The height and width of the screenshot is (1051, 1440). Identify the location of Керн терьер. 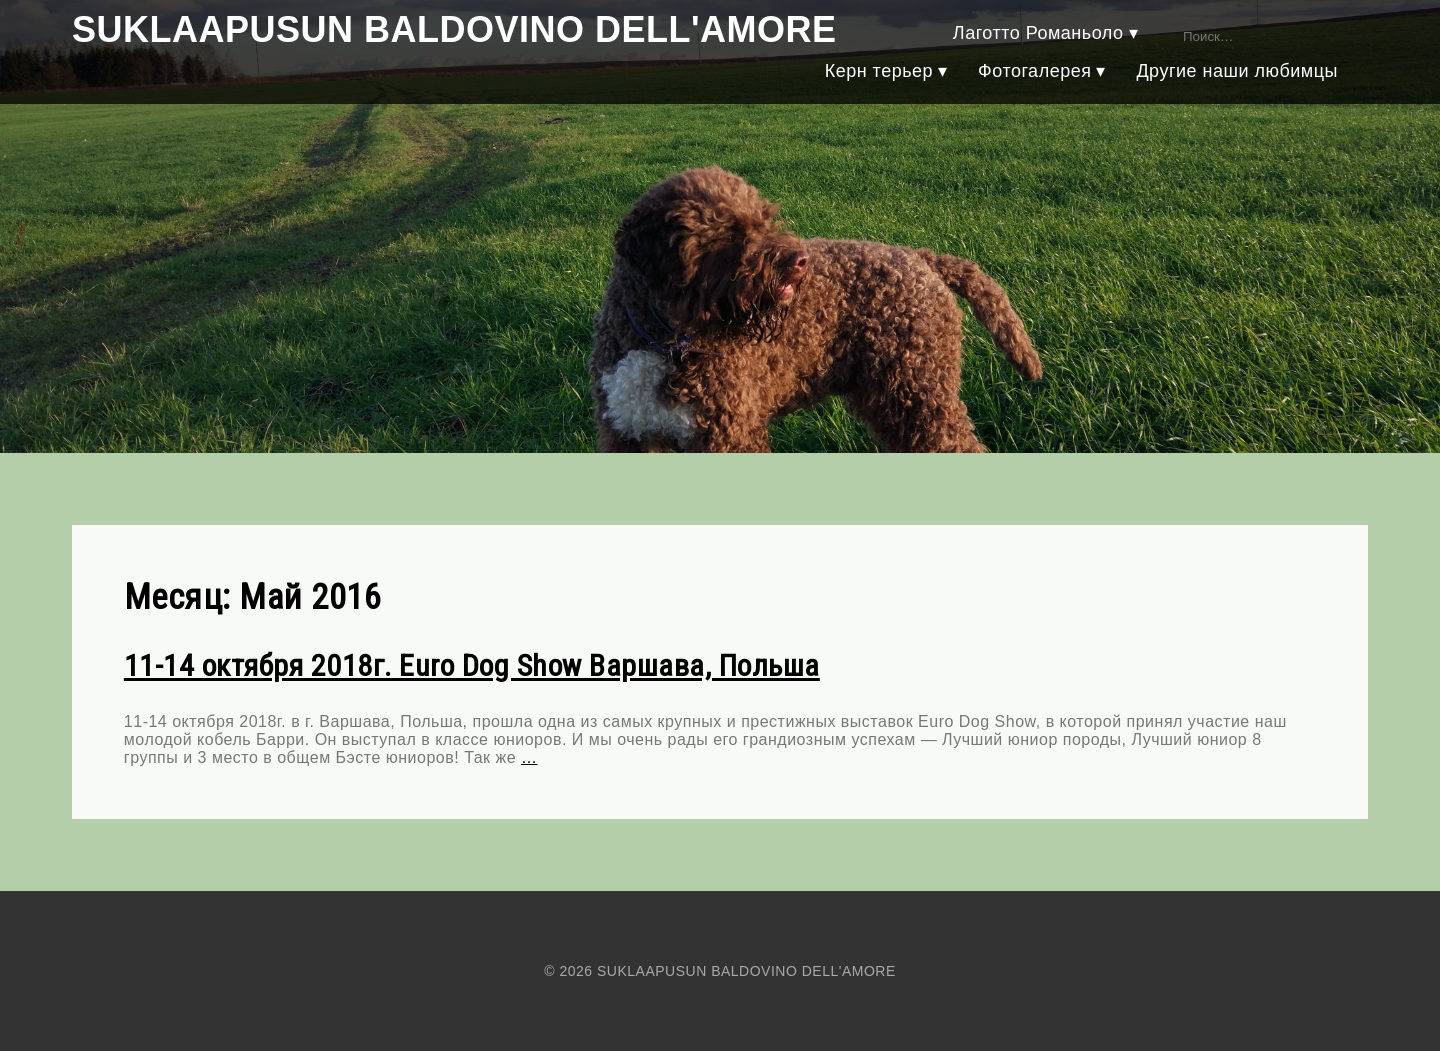
(879, 71).